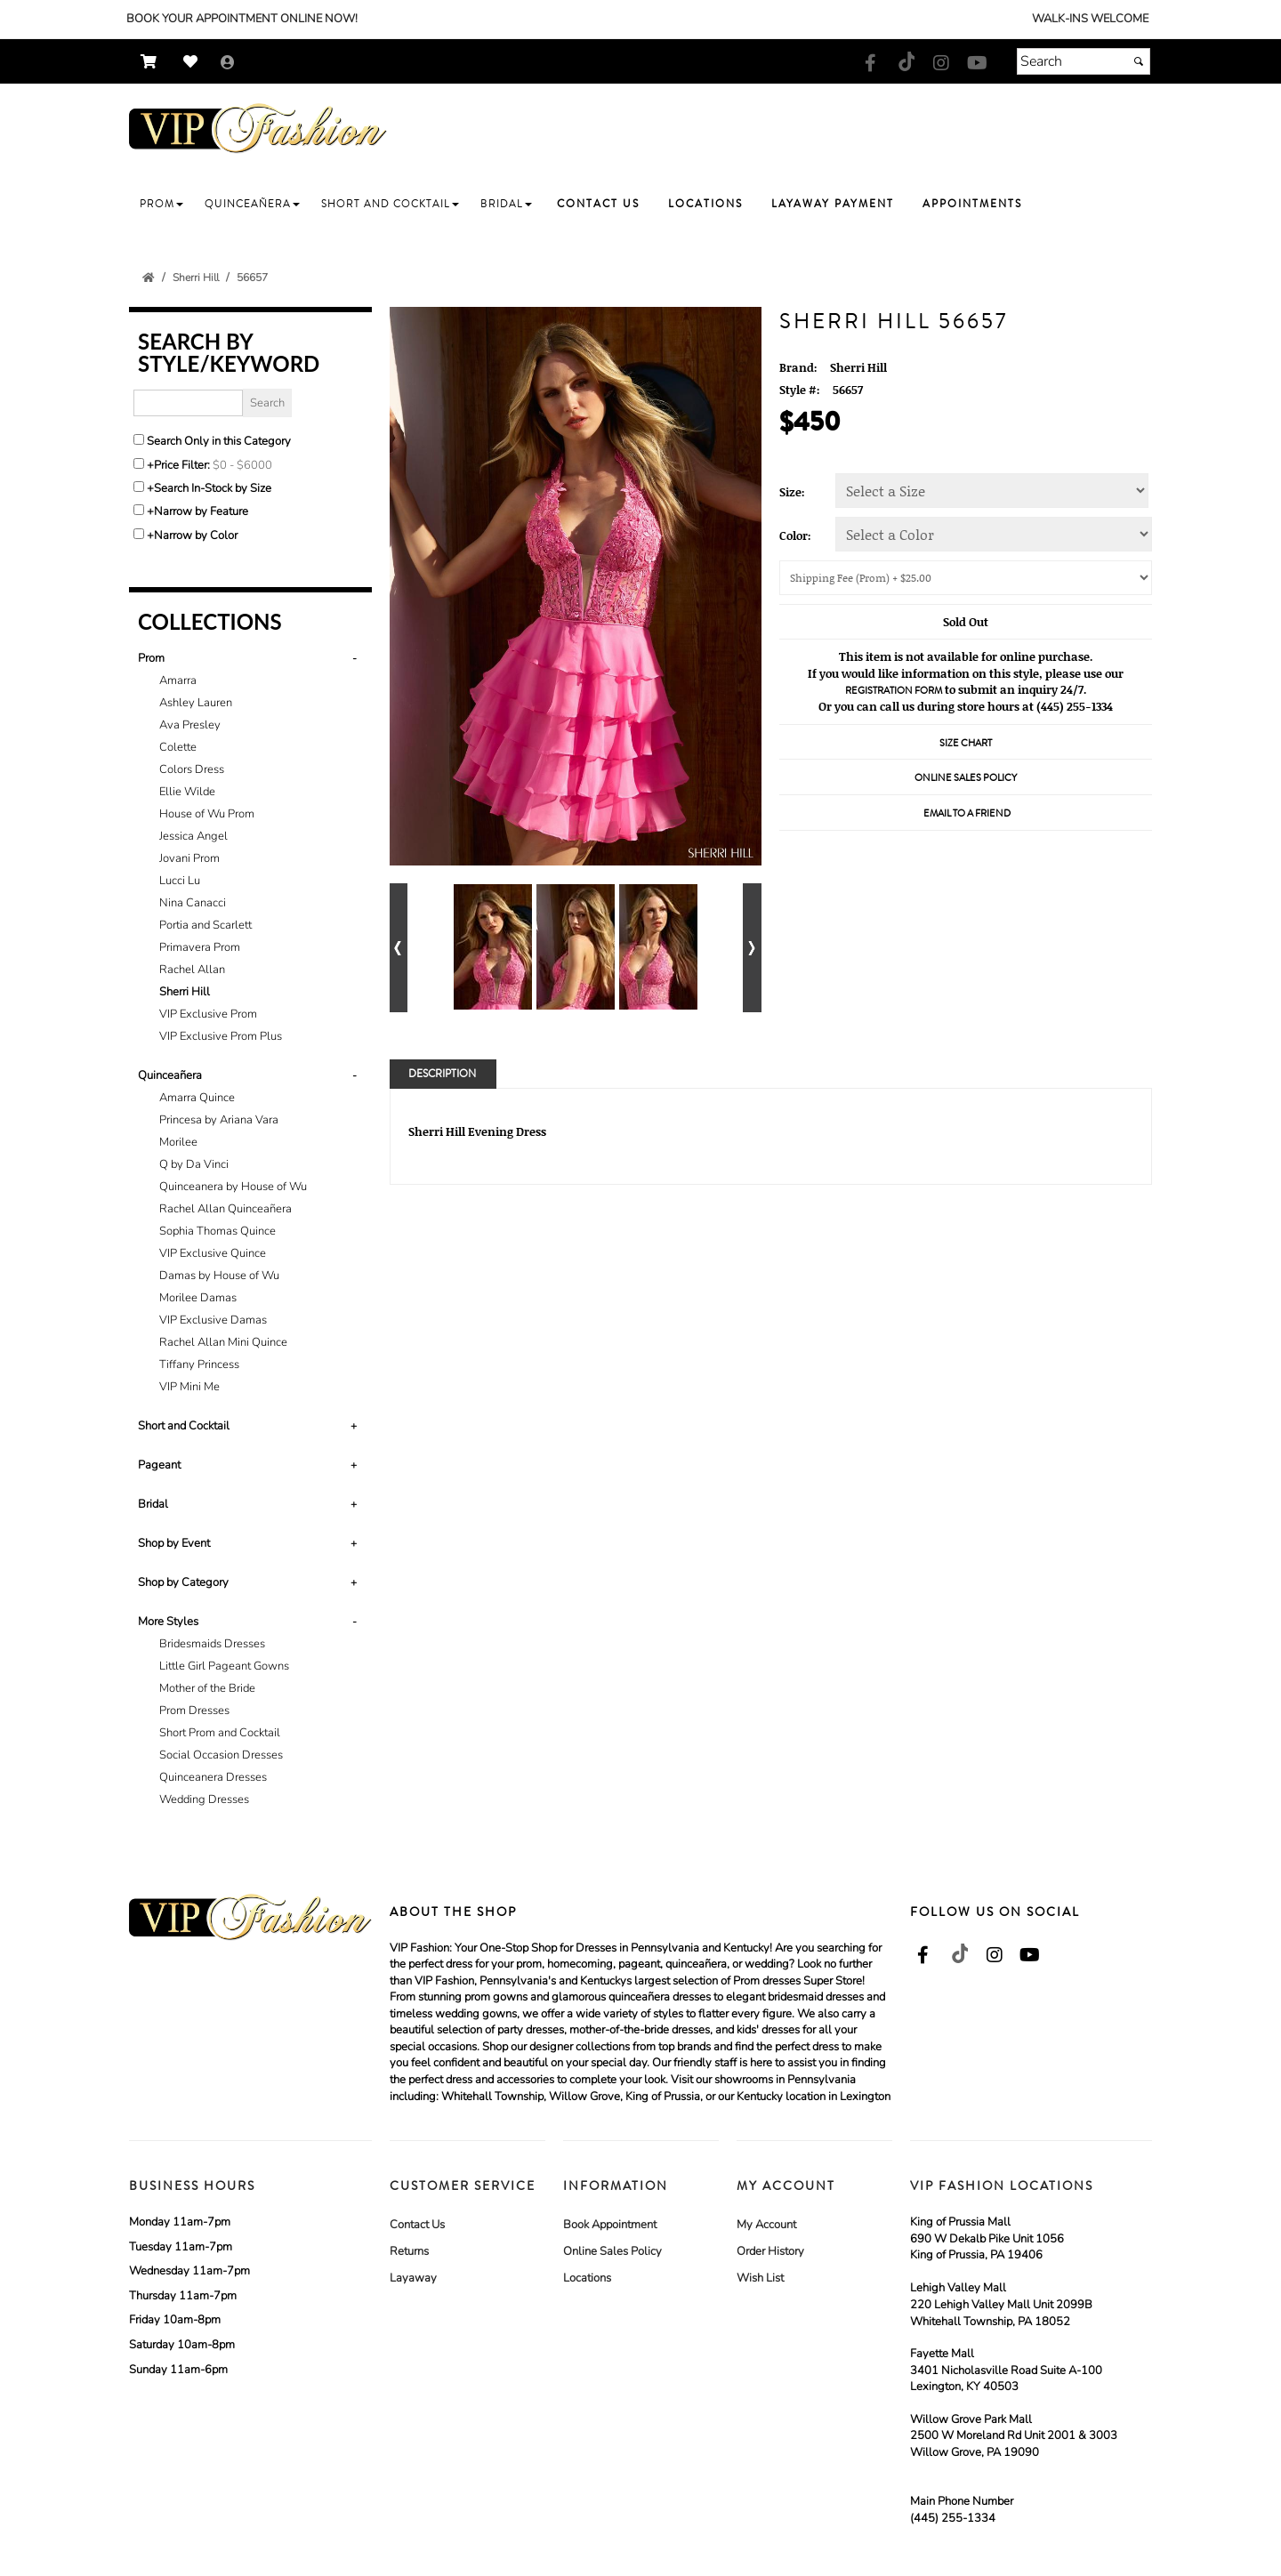 Image resolution: width=1281 pixels, height=2576 pixels. I want to click on + [button], so click(353, 1426).